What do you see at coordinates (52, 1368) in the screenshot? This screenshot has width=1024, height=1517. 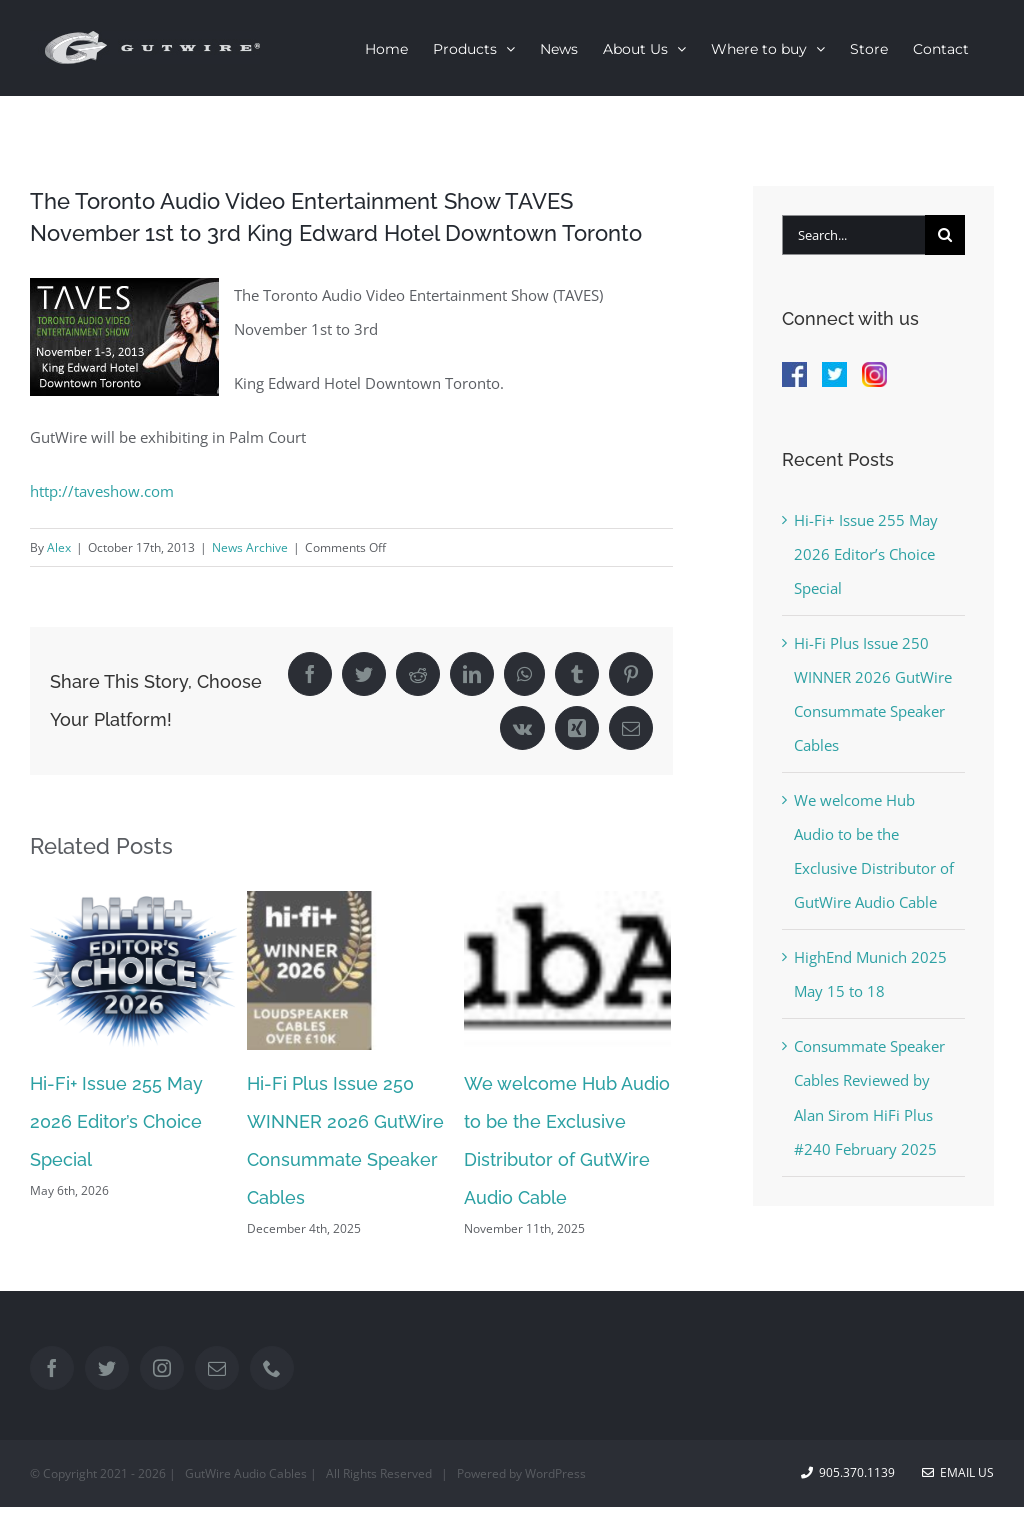 I see `[Facebook]` at bounding box center [52, 1368].